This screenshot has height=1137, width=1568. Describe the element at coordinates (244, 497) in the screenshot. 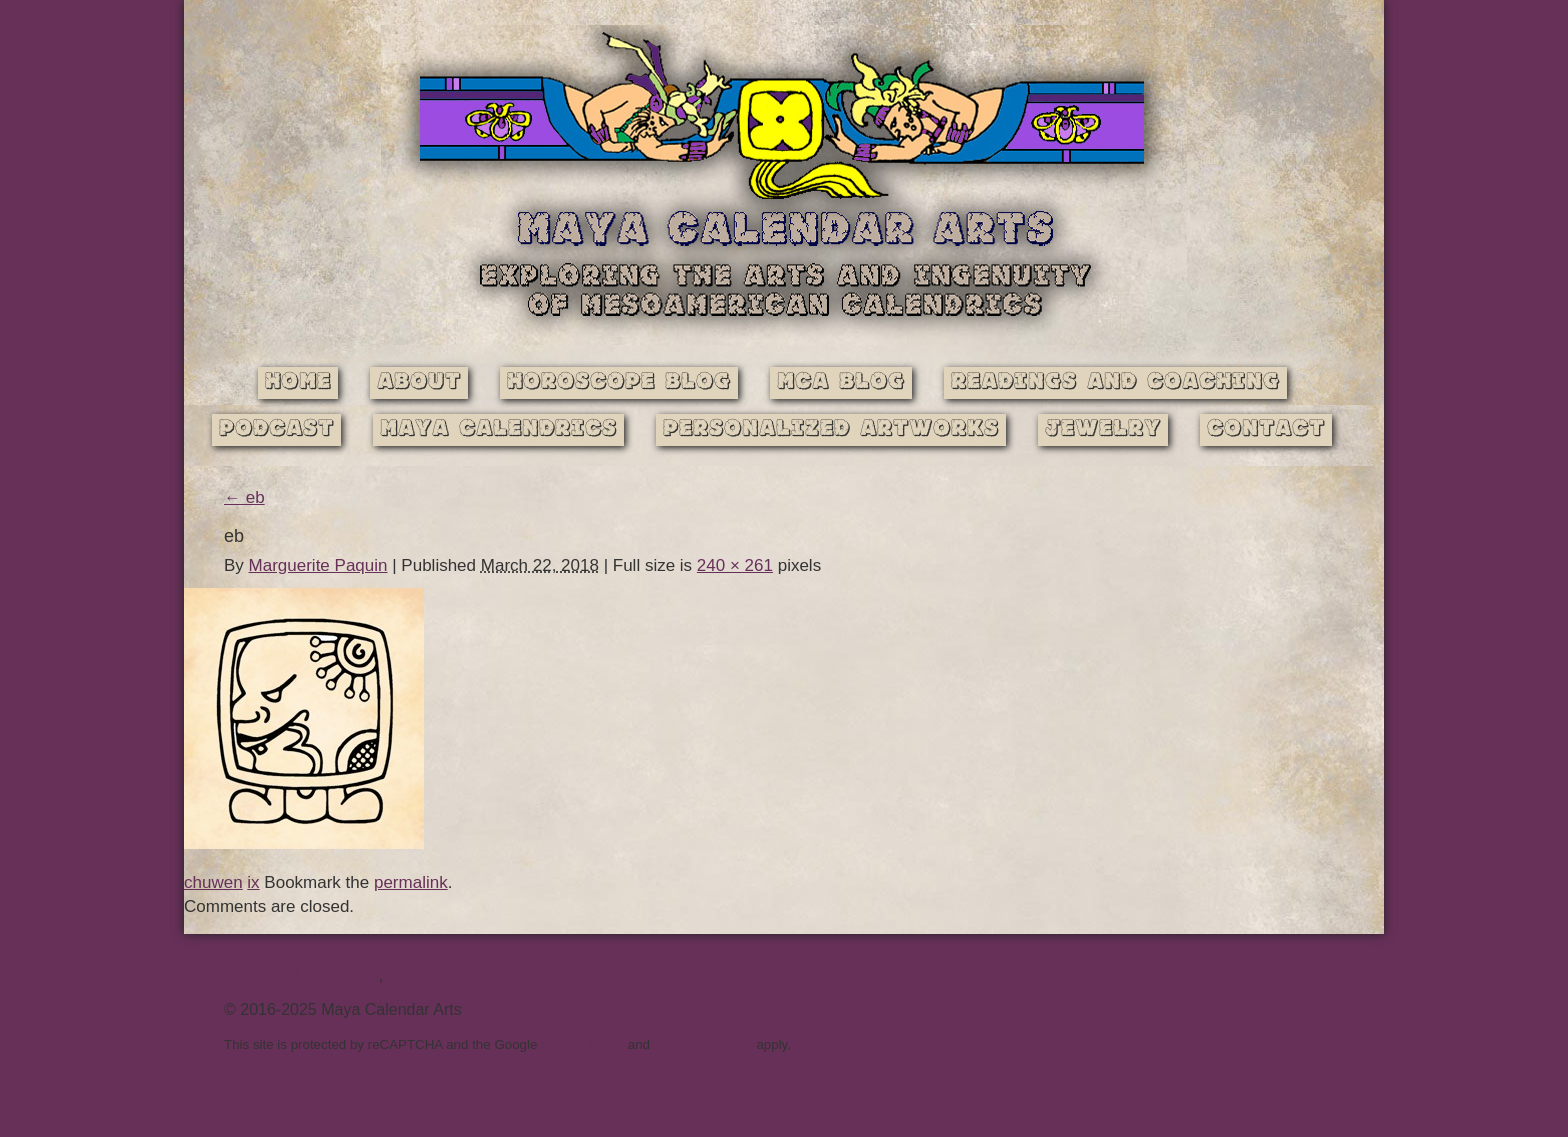

I see `eb` at that location.